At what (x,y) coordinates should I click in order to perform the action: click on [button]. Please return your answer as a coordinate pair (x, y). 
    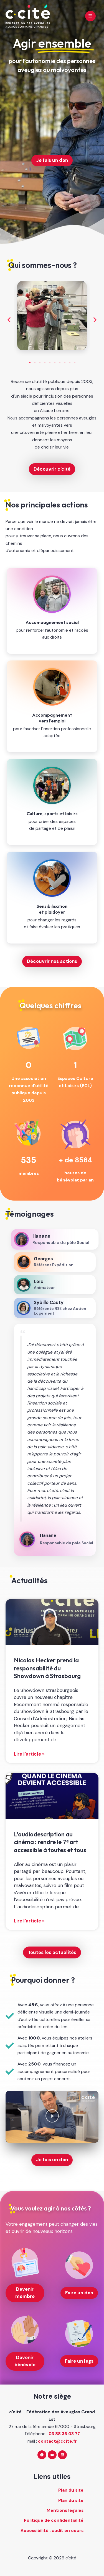
    Looking at the image, I should click on (9, 319).